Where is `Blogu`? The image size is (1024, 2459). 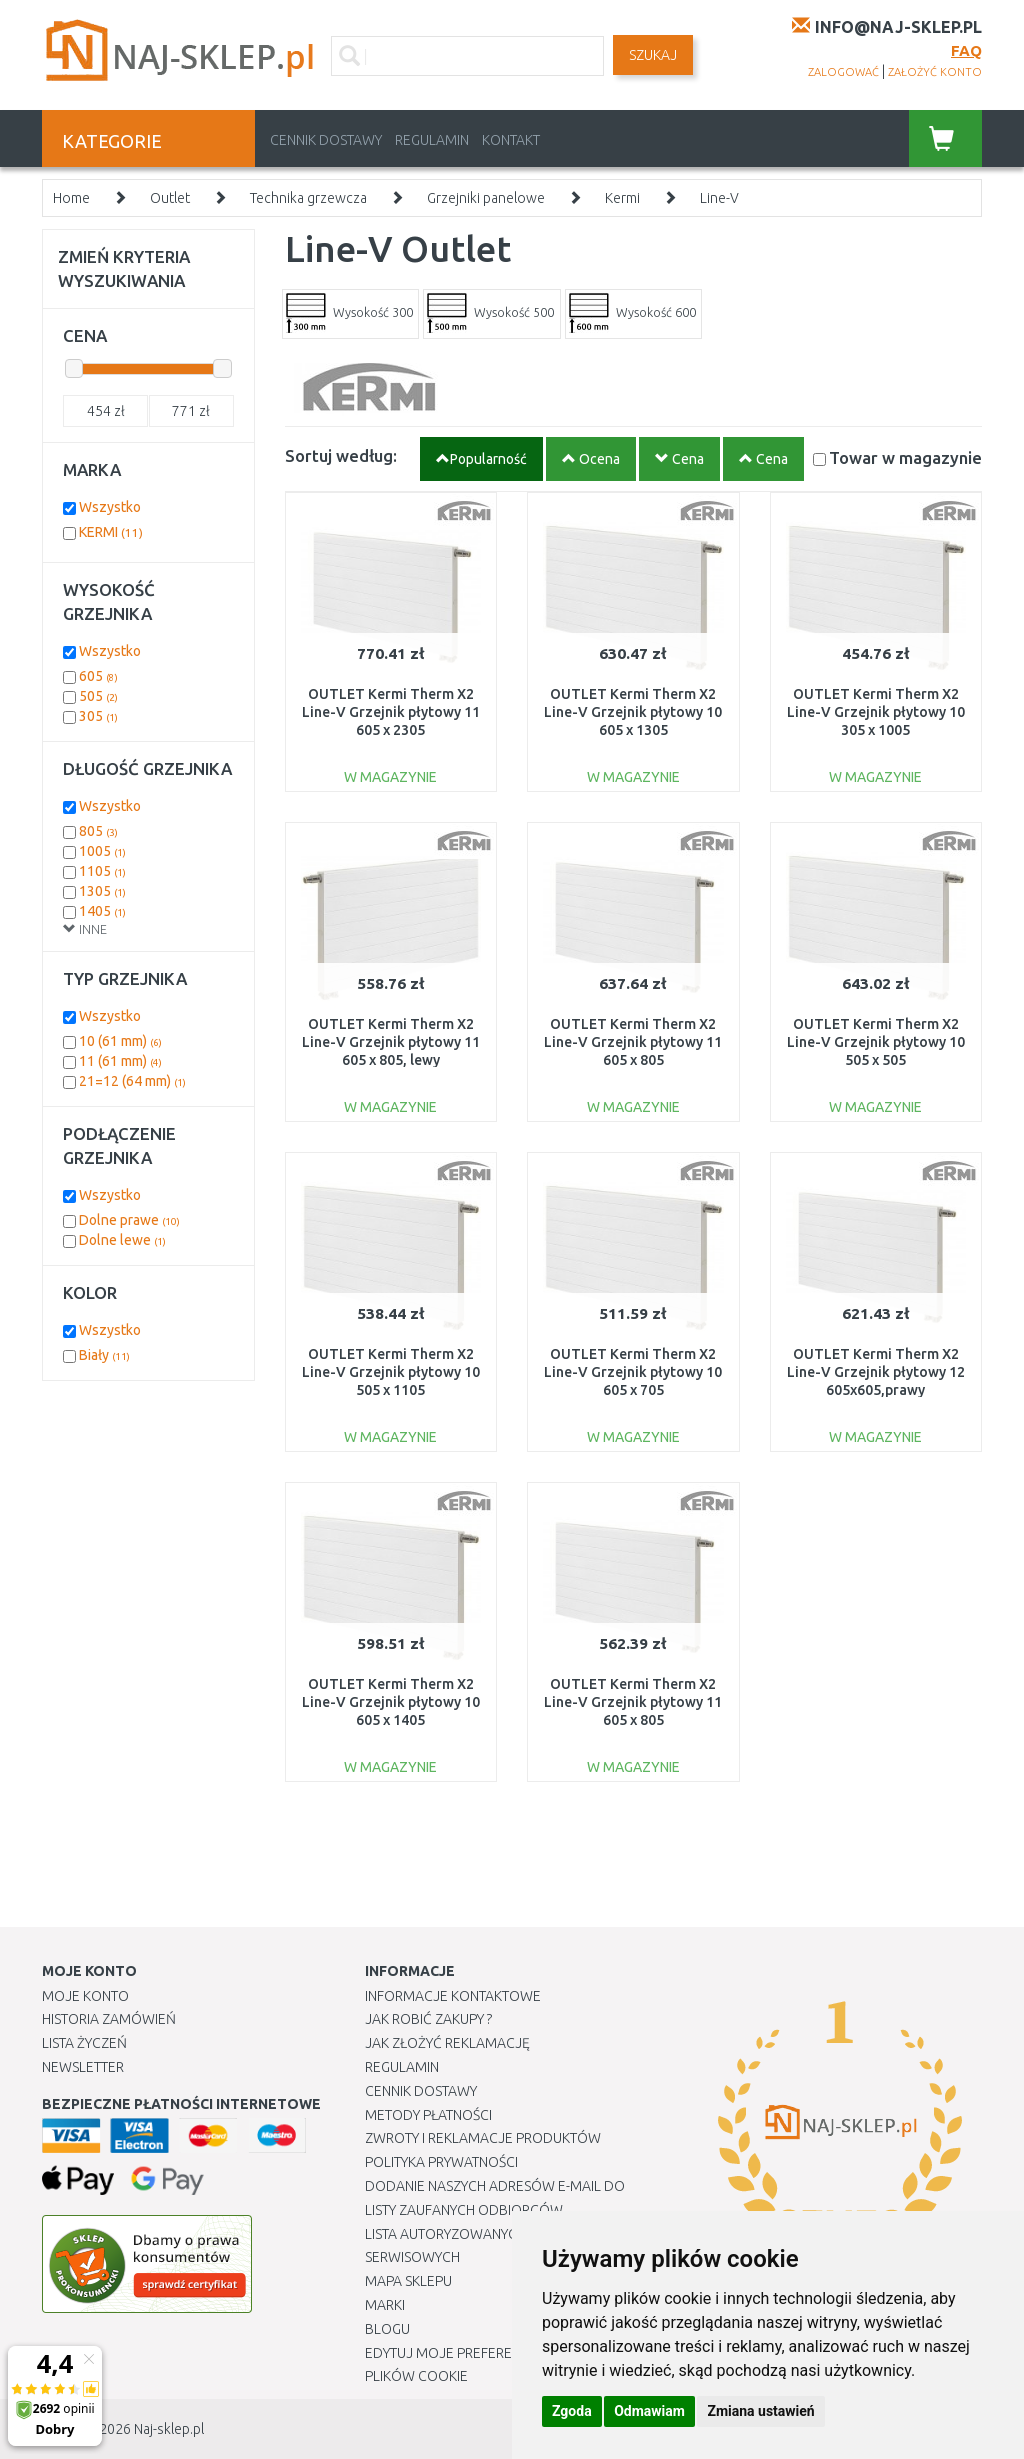
Blogu is located at coordinates (387, 2329).